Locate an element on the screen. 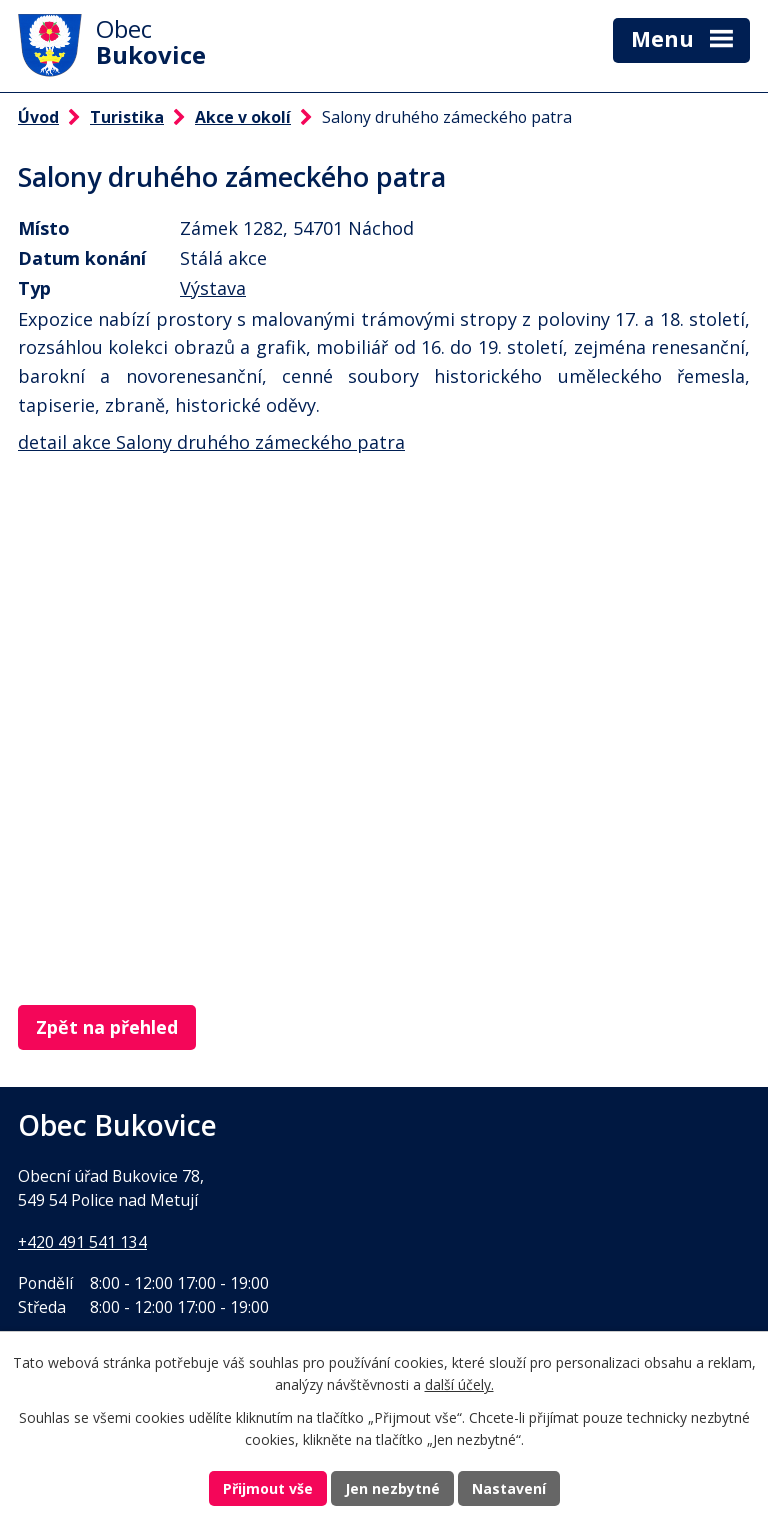  Přijmout vše is located at coordinates (268, 1488).